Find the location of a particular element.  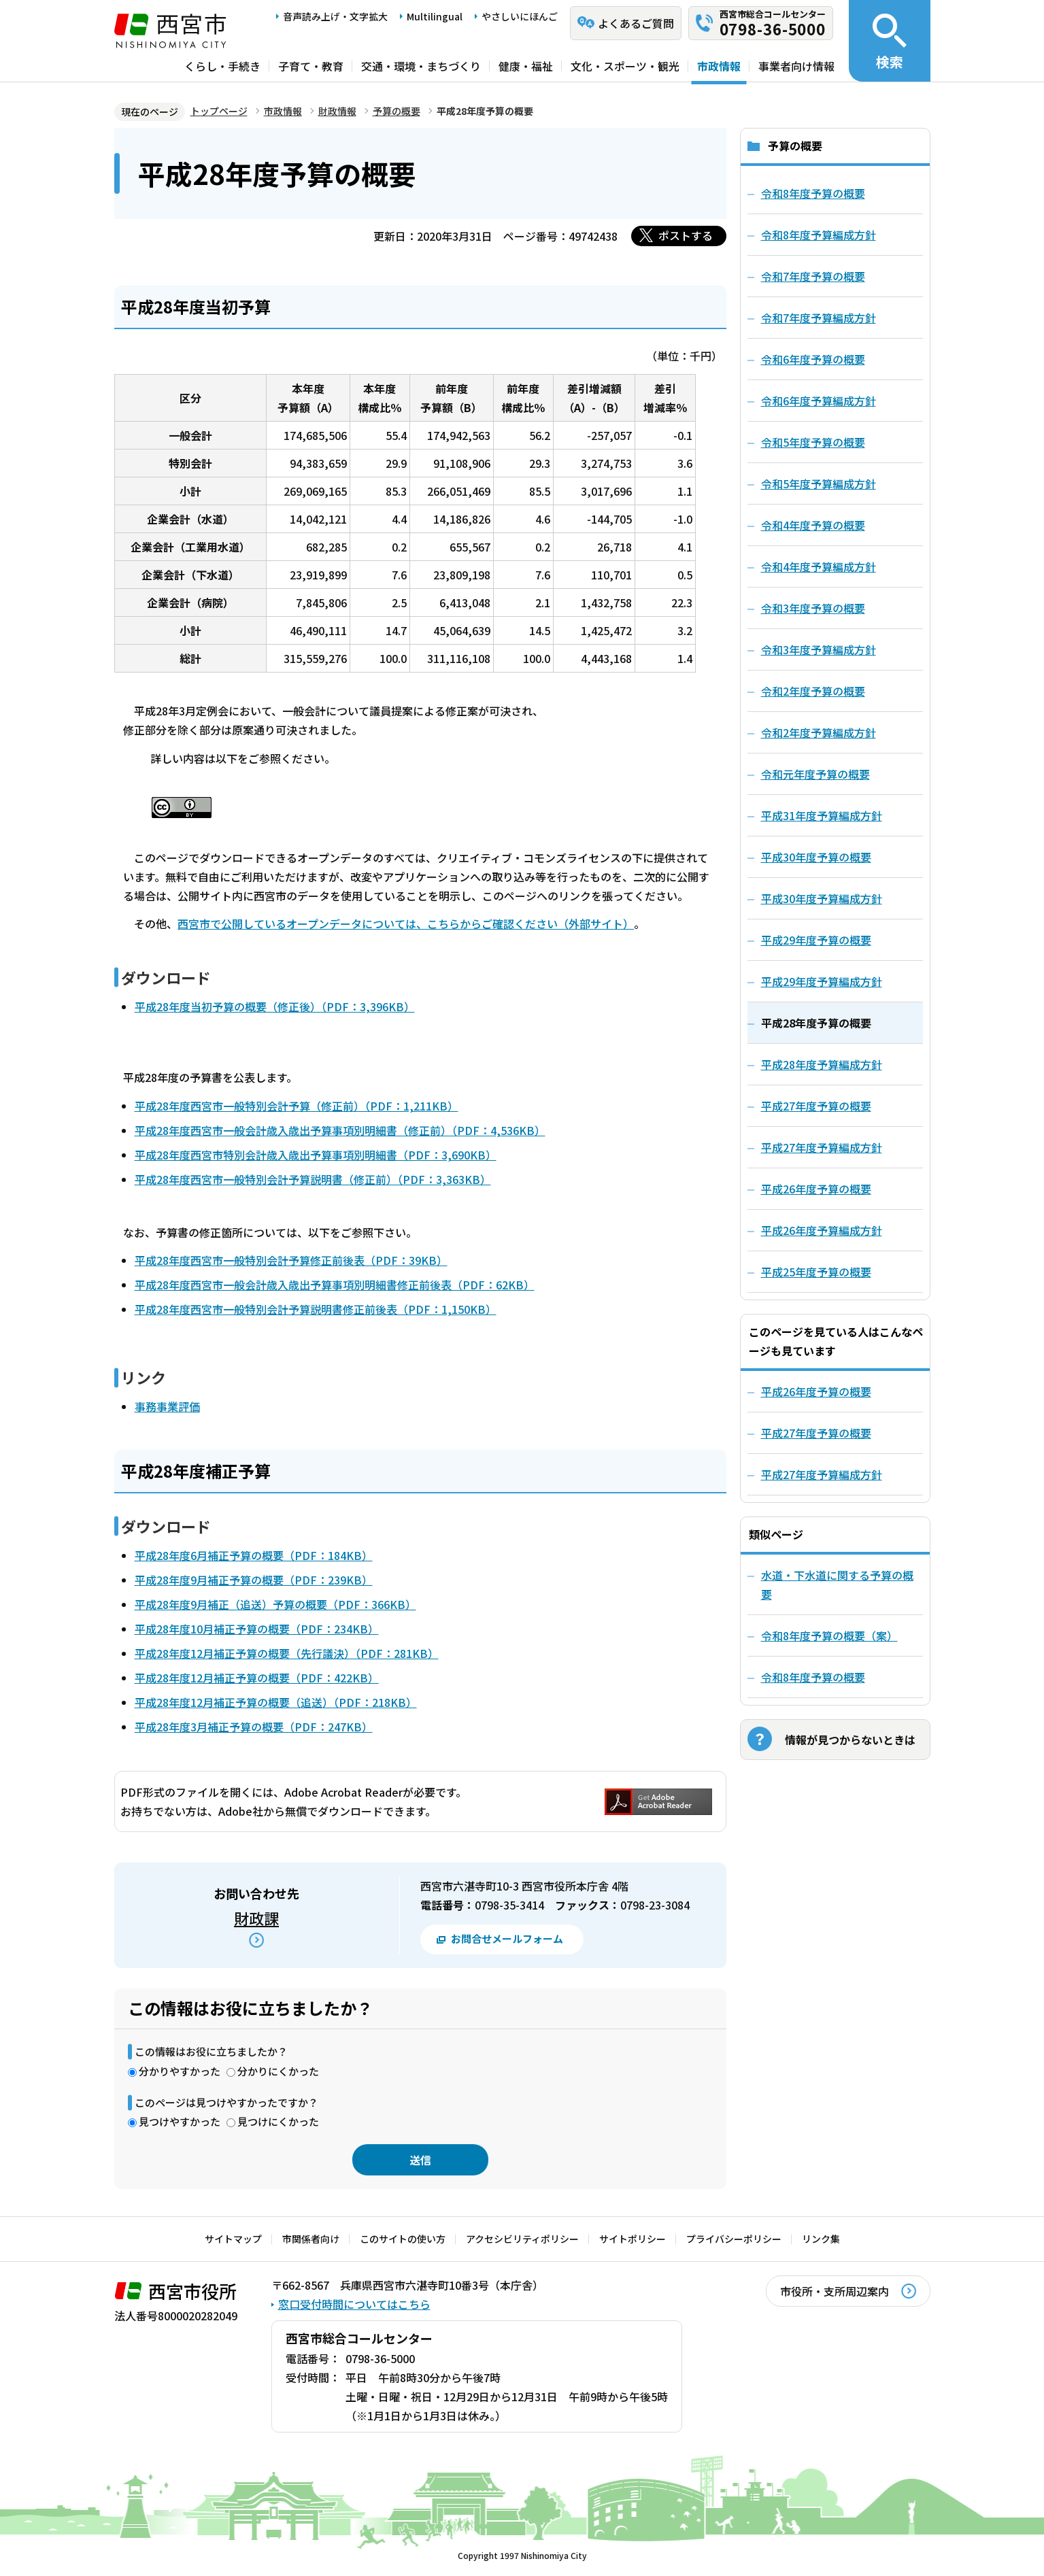

ポストする is located at coordinates (685, 235).